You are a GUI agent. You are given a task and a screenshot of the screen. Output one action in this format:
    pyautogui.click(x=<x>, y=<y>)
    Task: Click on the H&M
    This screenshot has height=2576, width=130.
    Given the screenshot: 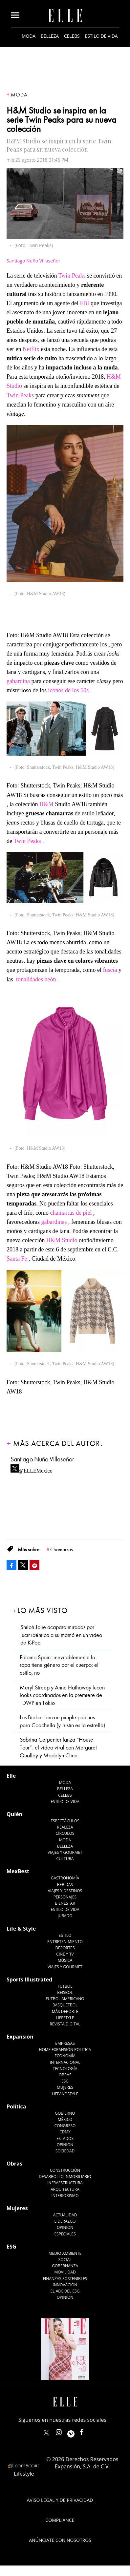 What is the action you would take?
    pyautogui.click(x=46, y=804)
    